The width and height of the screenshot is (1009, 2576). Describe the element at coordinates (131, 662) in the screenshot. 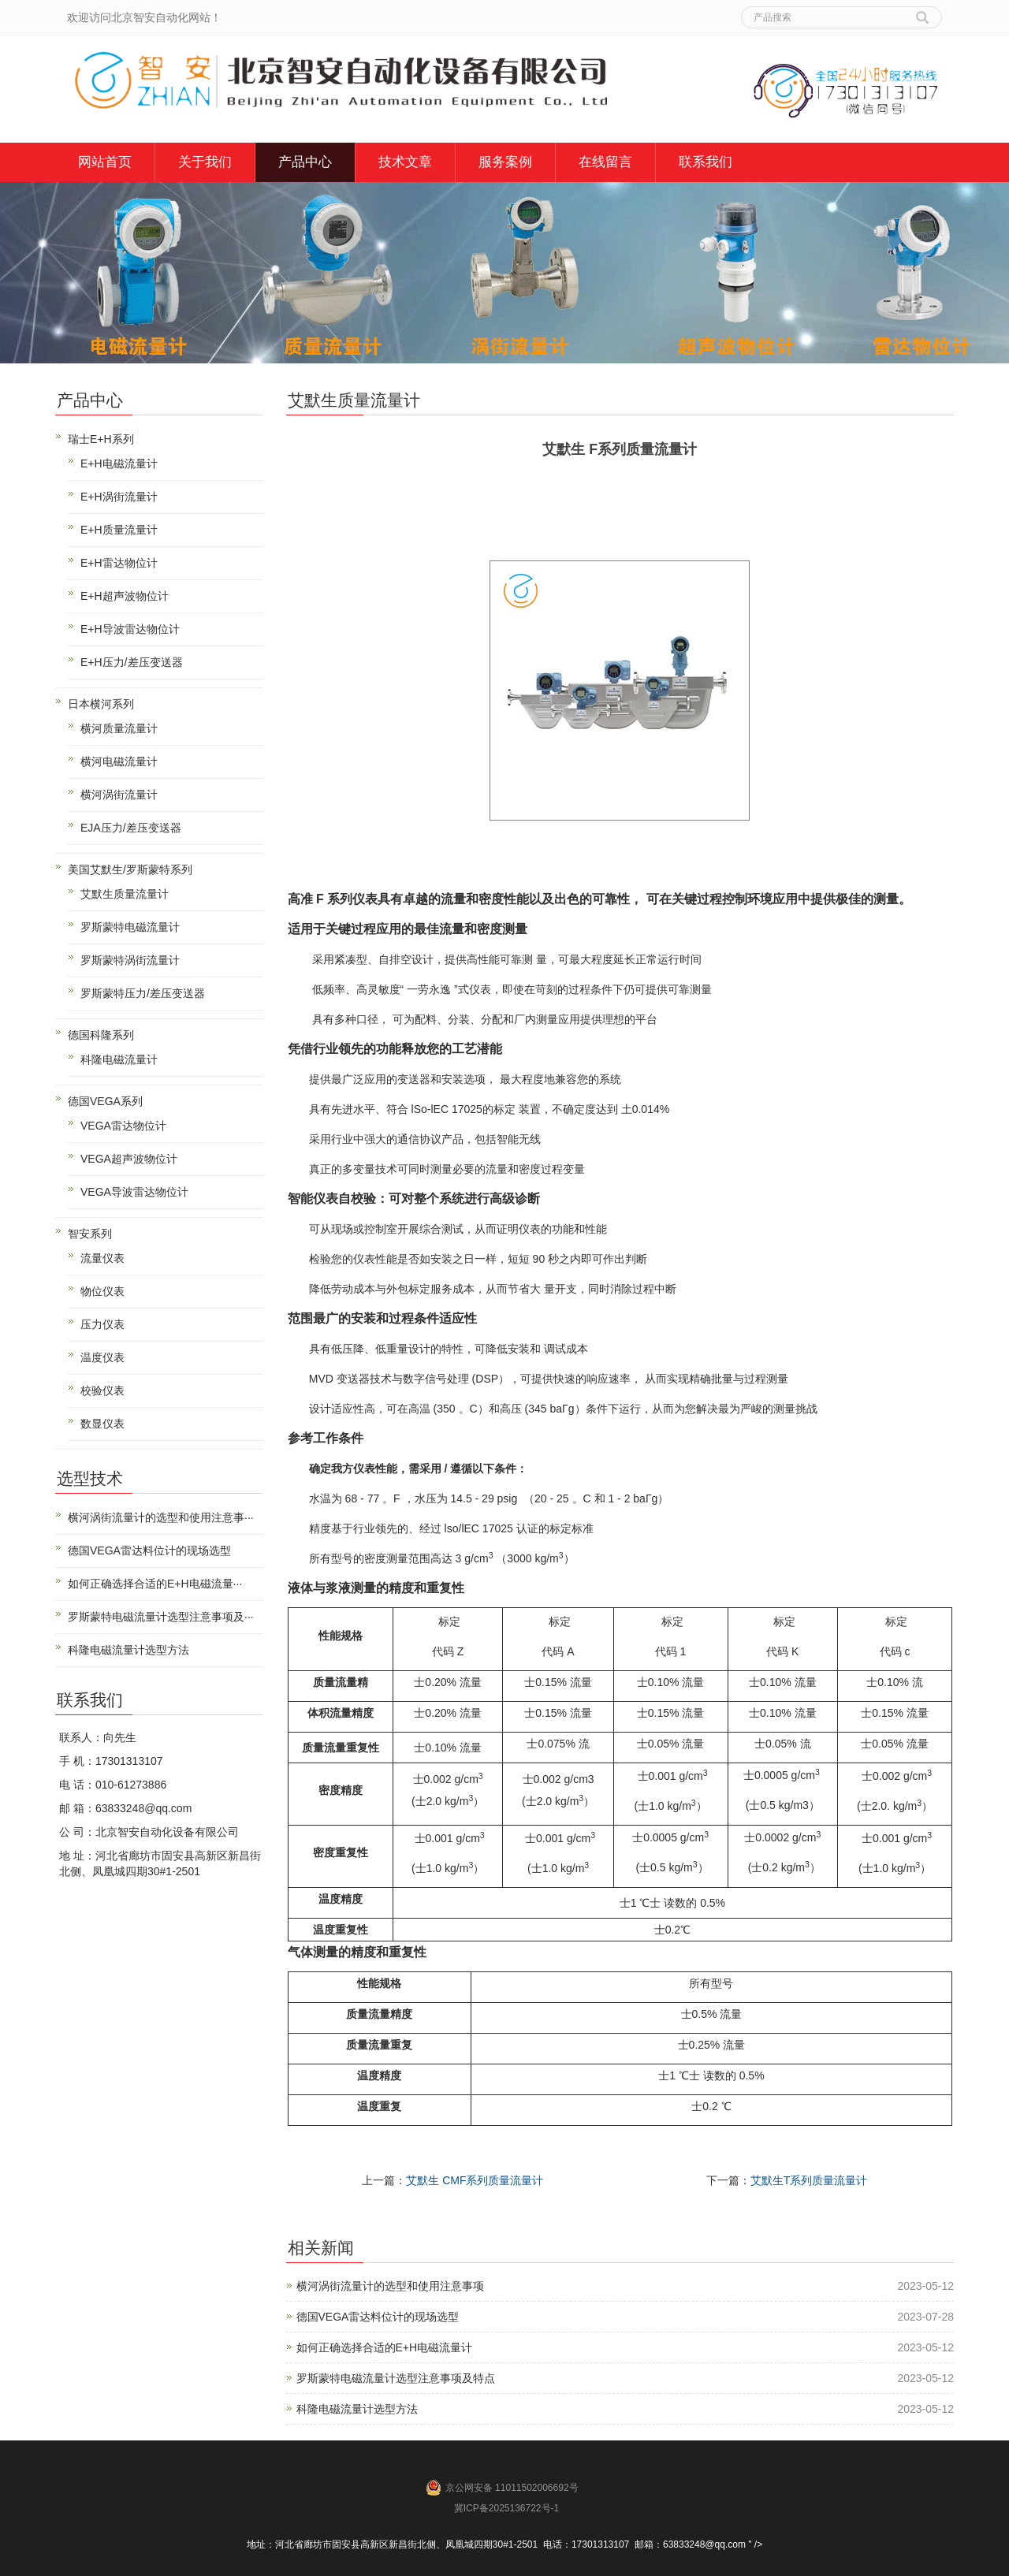

I see `E+H压力/差压变送器` at that location.